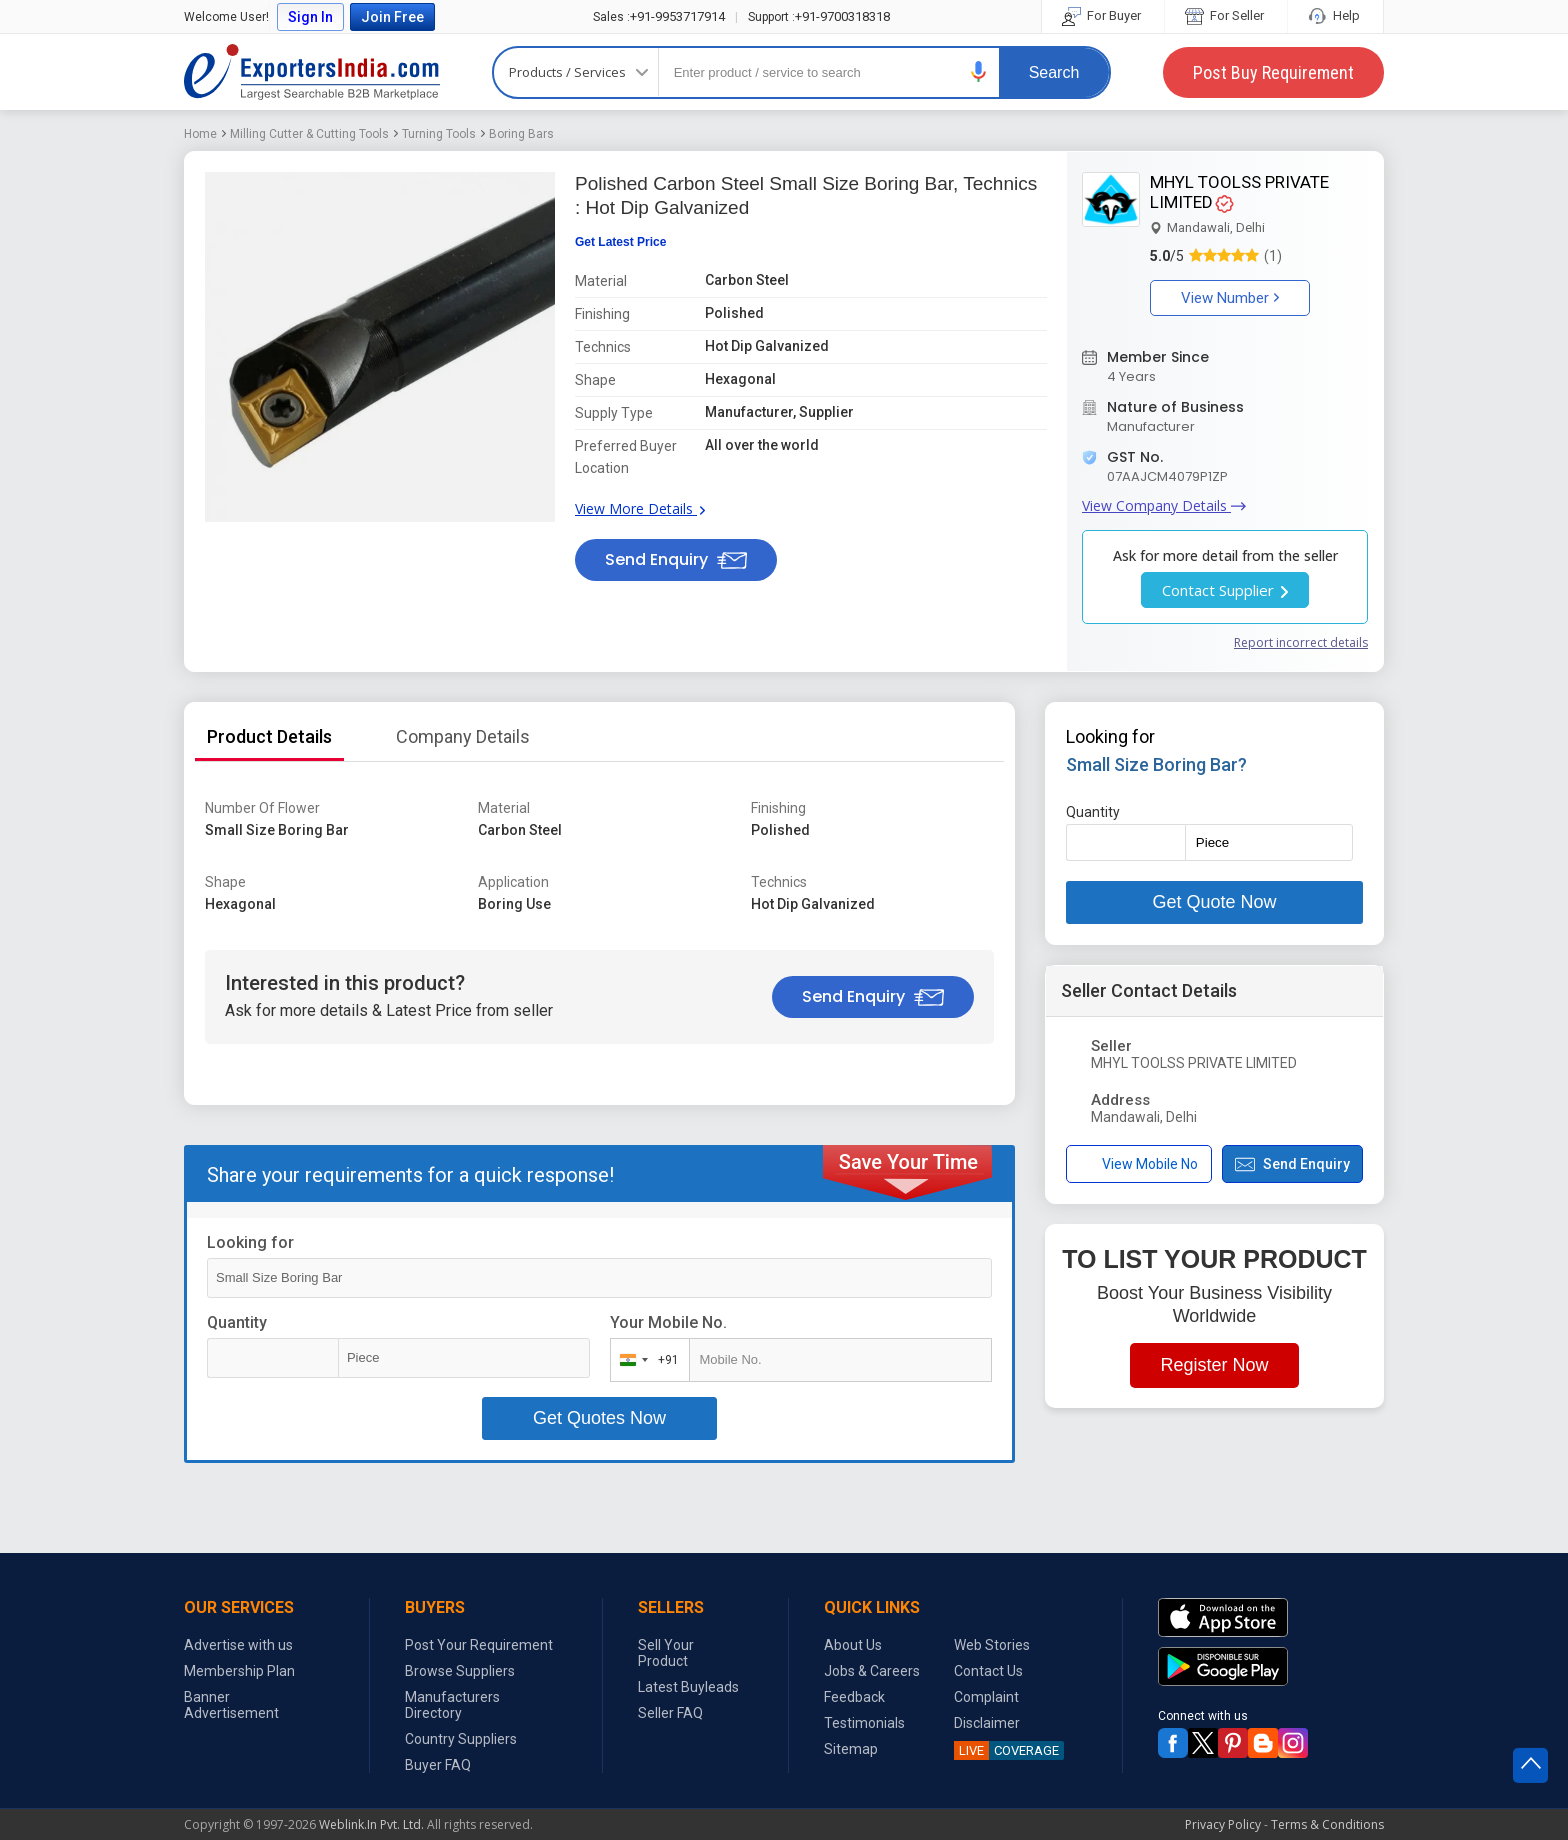 This screenshot has width=1568, height=1840. Describe the element at coordinates (979, 71) in the screenshot. I see `[button]` at that location.